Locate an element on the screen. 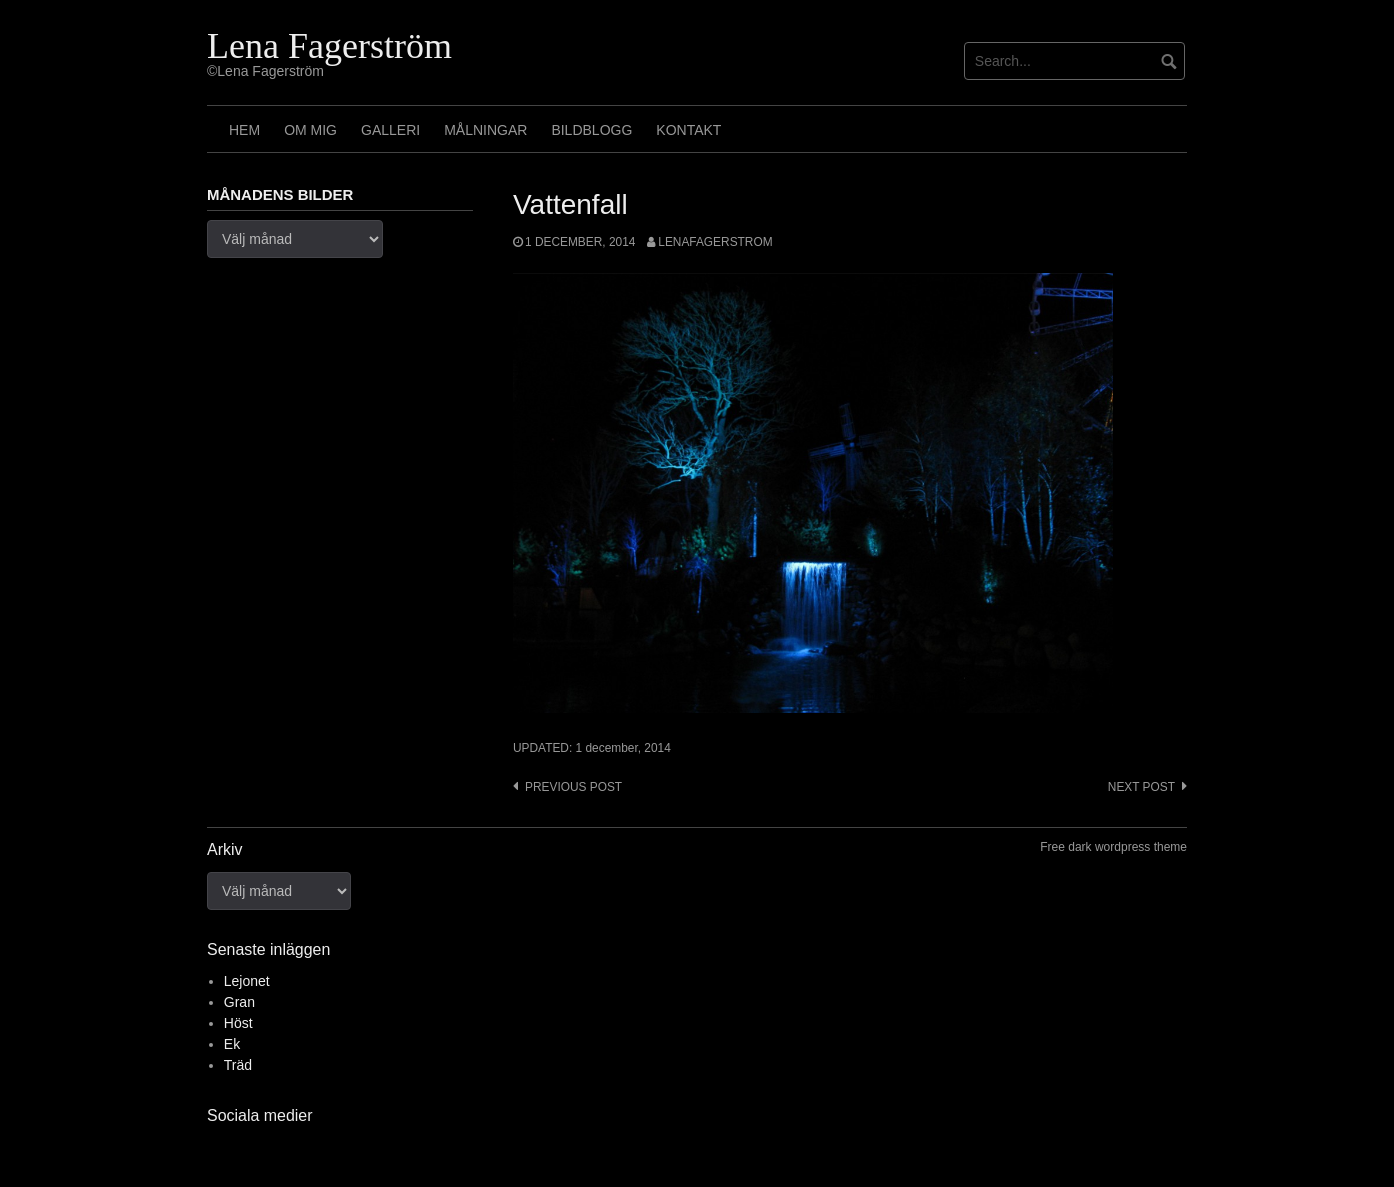 This screenshot has width=1394, height=1187. Höst is located at coordinates (238, 1023).